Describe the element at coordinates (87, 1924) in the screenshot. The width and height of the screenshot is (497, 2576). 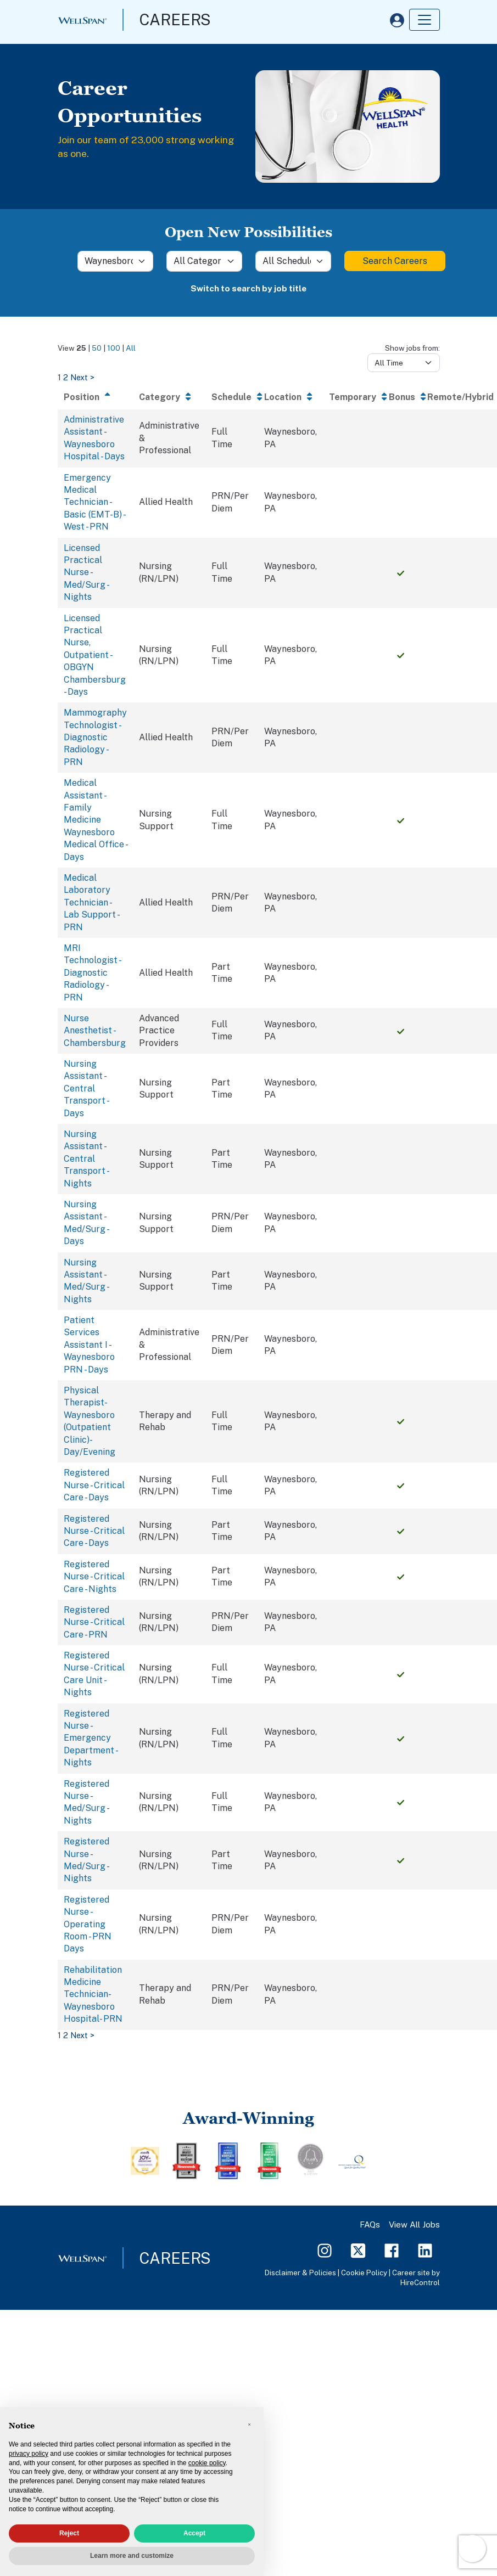
I see `Registered Nurse - Operating Room - PRN Days` at that location.